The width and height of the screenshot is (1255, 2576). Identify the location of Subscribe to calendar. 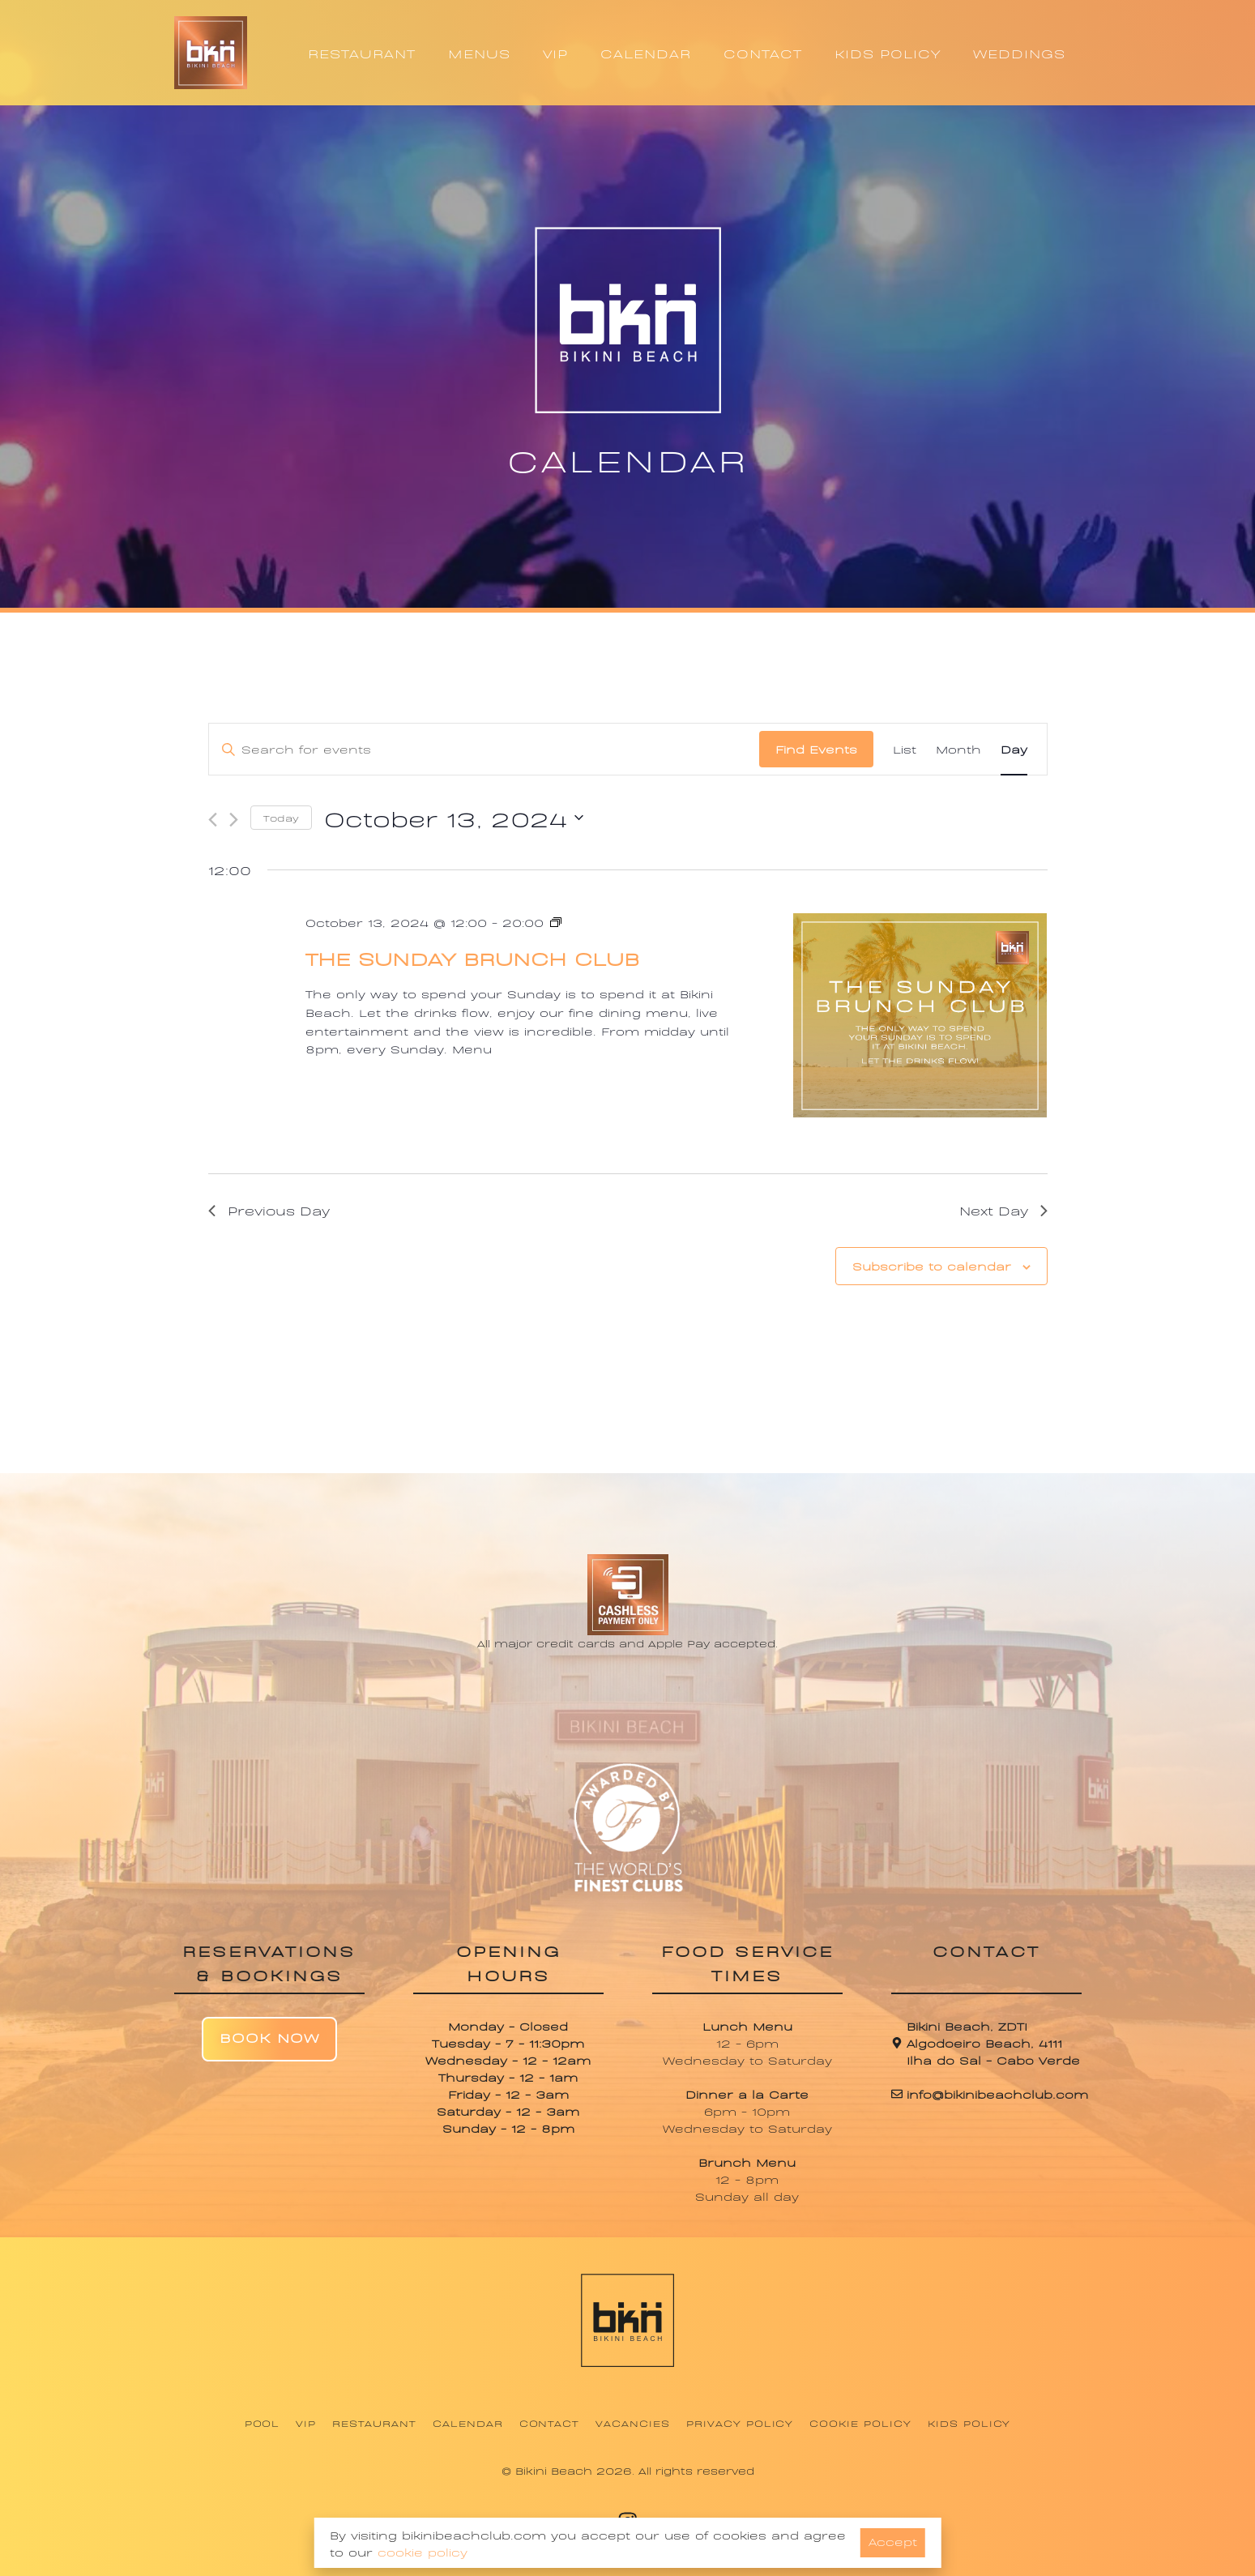
(931, 1265).